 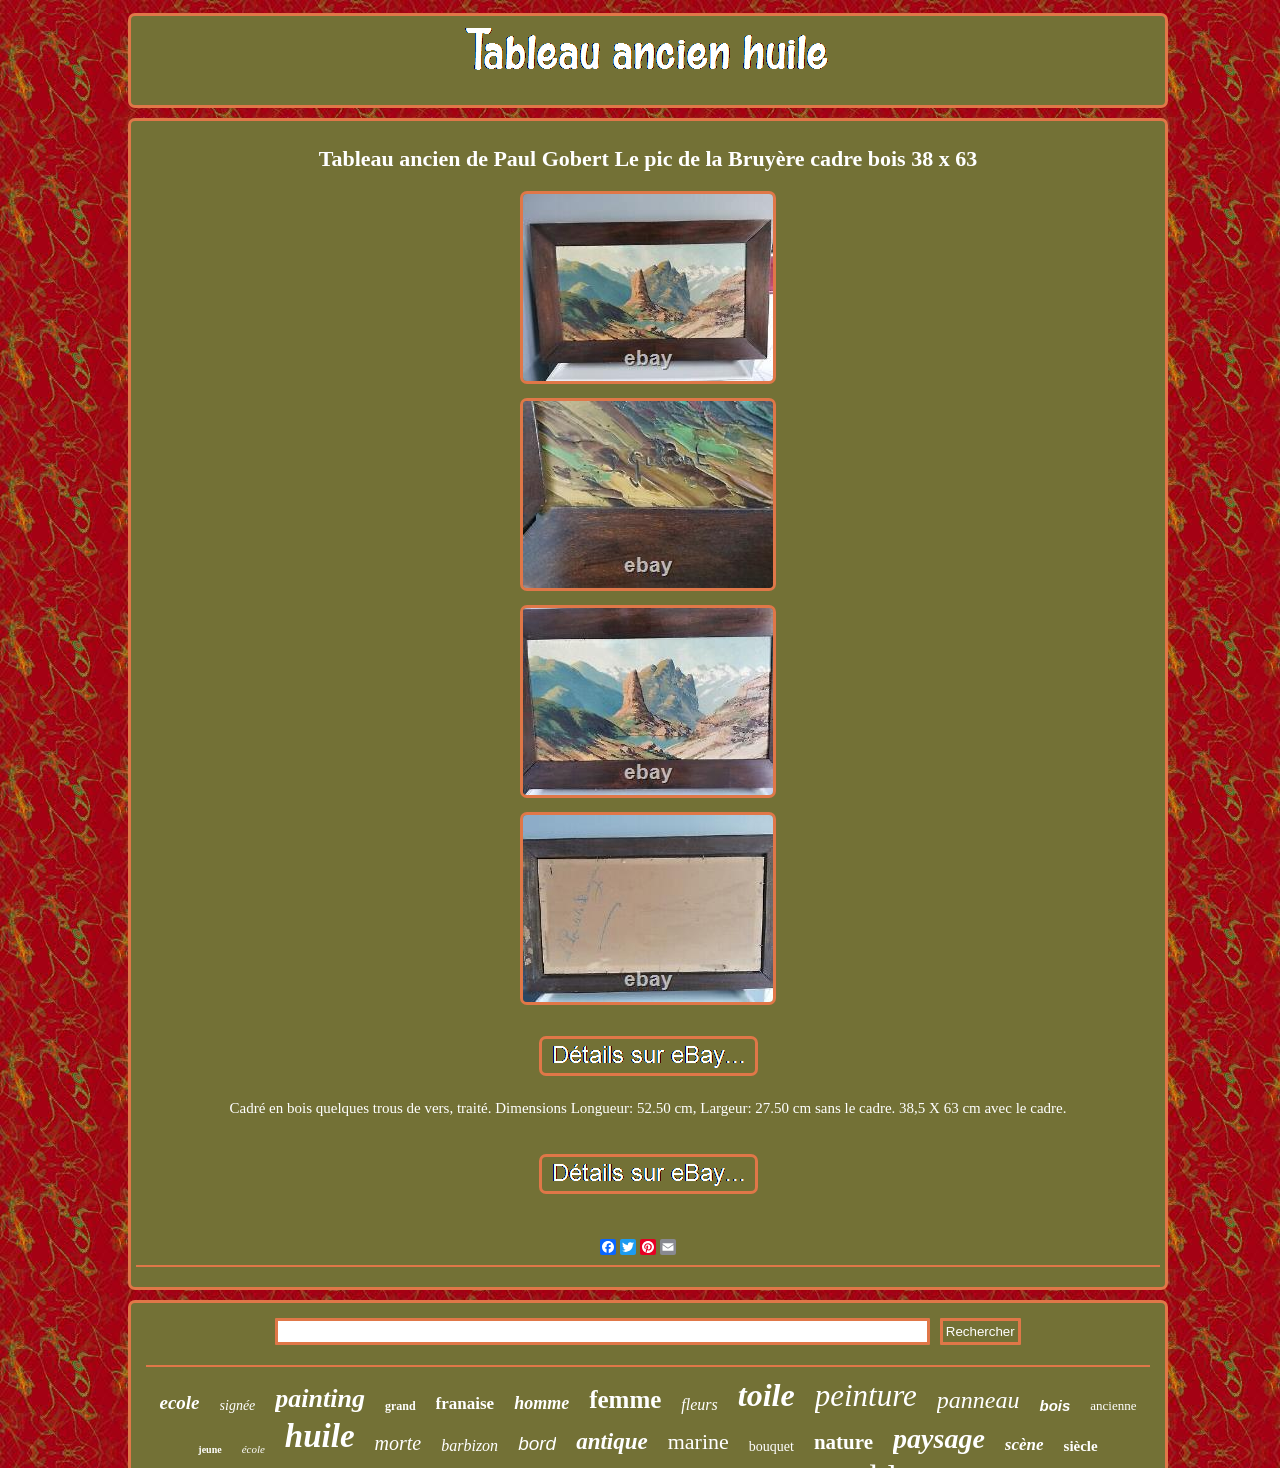 What do you see at coordinates (541, 1403) in the screenshot?
I see `homme` at bounding box center [541, 1403].